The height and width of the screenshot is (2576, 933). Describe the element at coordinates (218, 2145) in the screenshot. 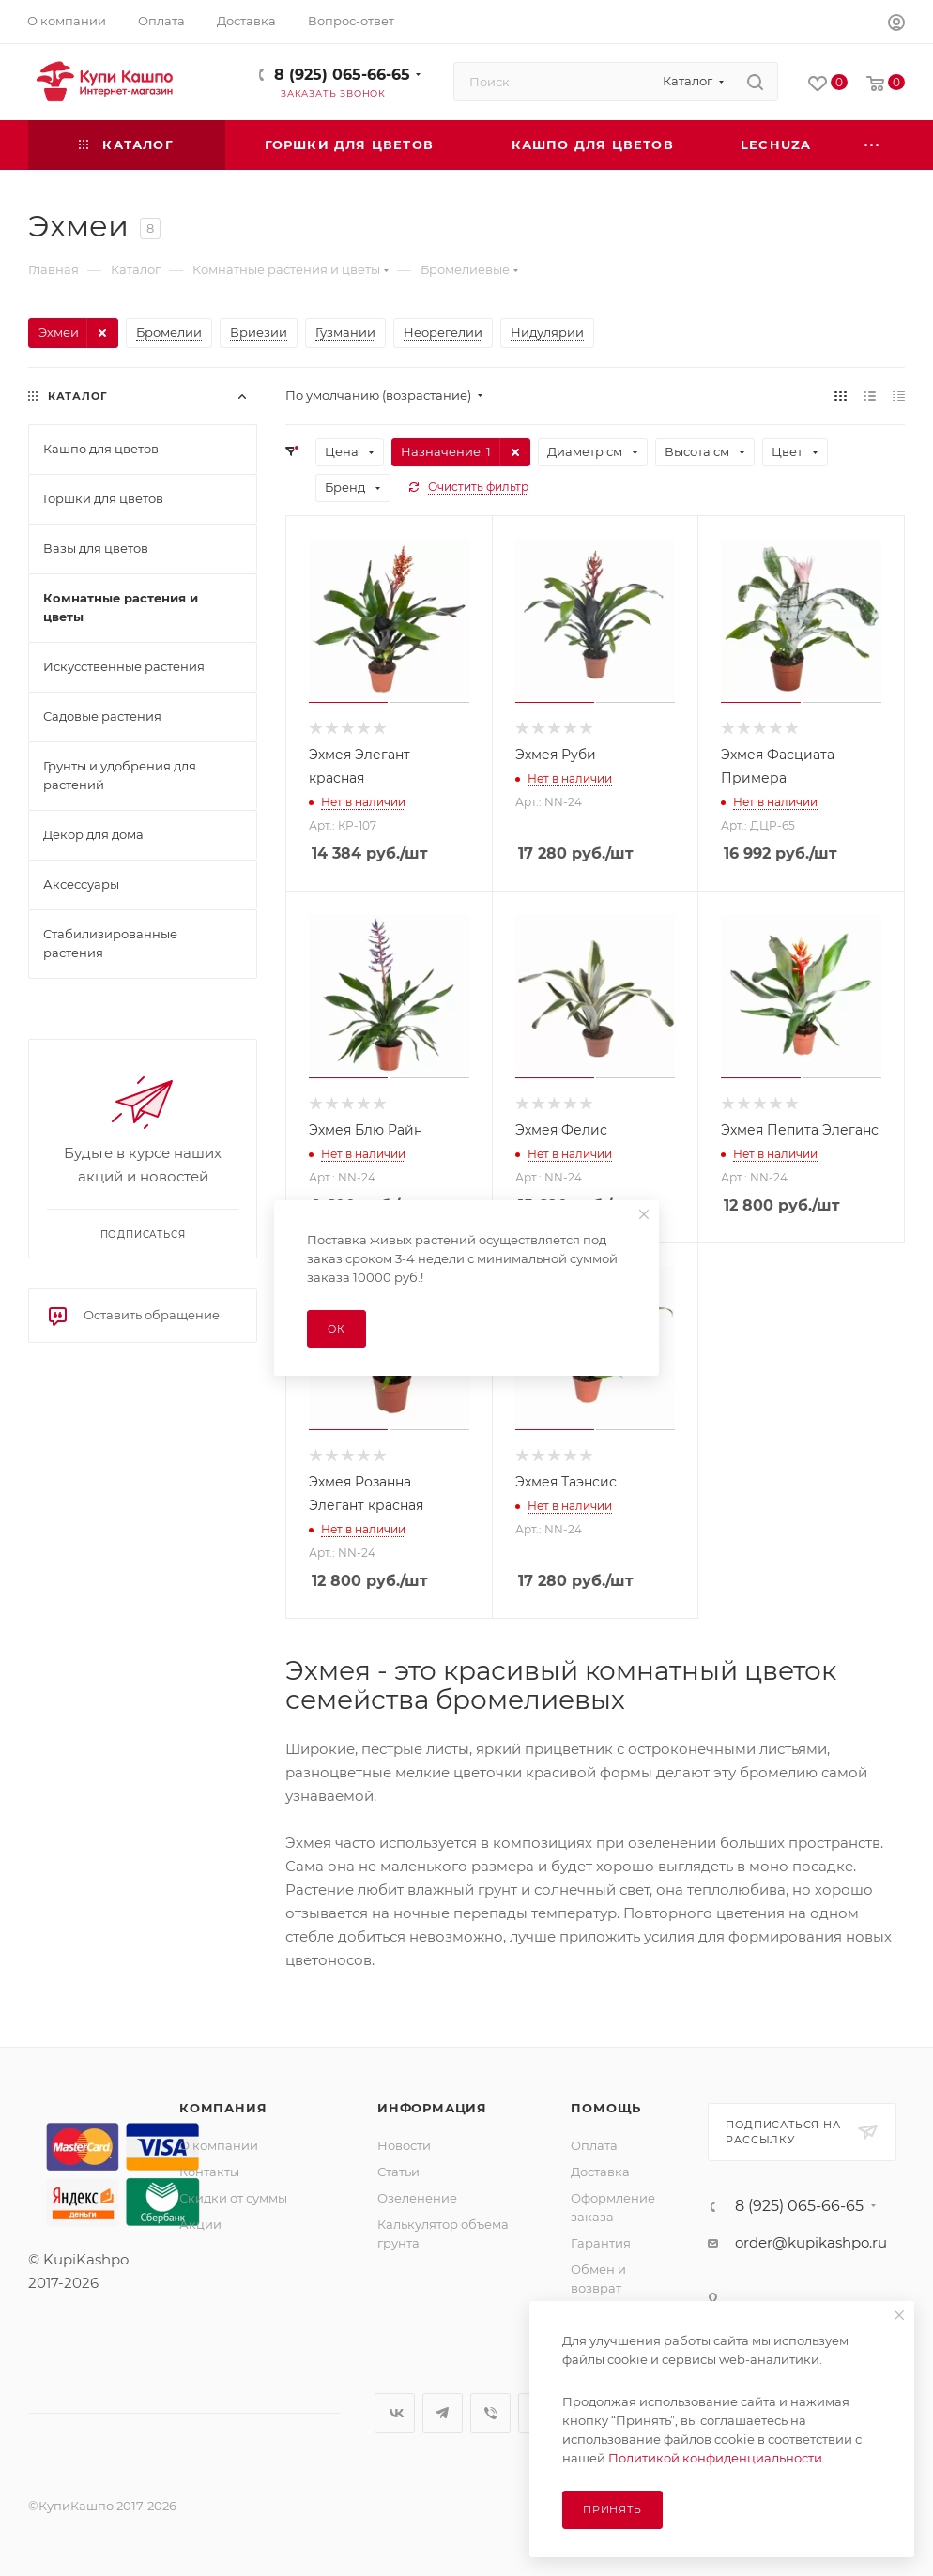

I see `О компании` at that location.